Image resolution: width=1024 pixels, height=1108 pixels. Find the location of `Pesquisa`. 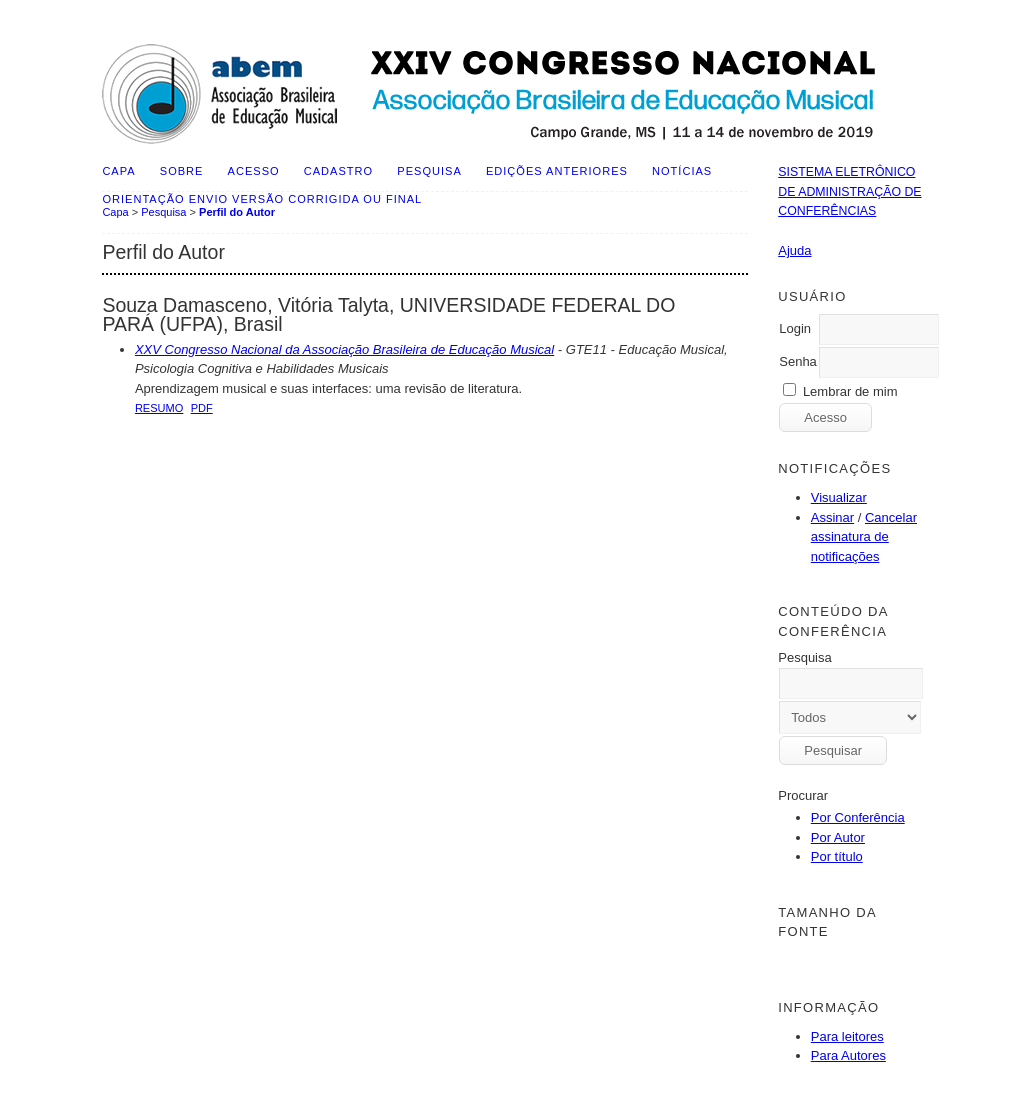

Pesquisa is located at coordinates (429, 171).